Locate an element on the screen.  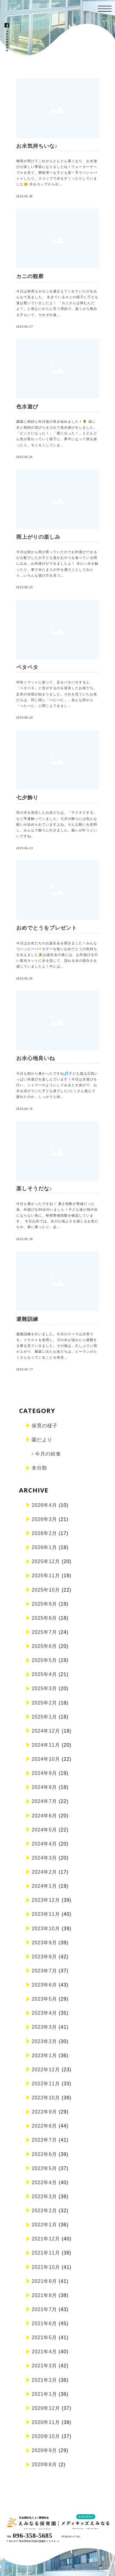
2025年1月 is located at coordinates (44, 1716).